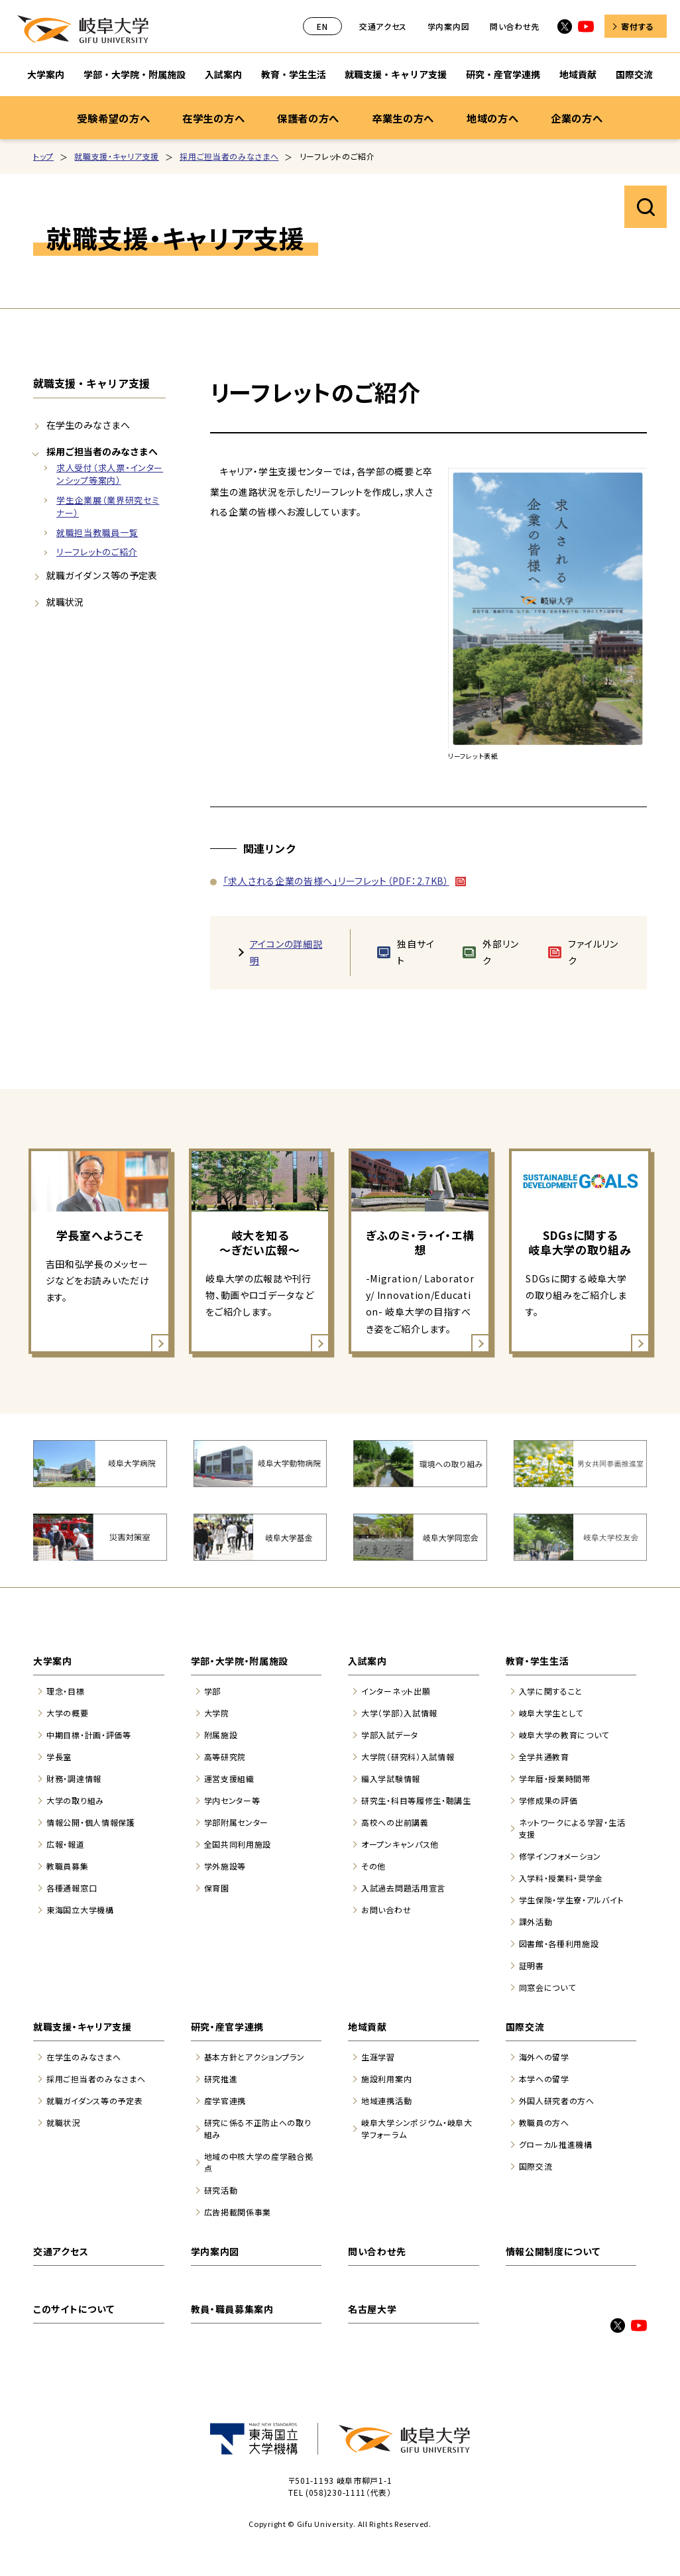 This screenshot has width=680, height=2576. What do you see at coordinates (403, 1887) in the screenshot?
I see `入試過去問題活用宣言` at bounding box center [403, 1887].